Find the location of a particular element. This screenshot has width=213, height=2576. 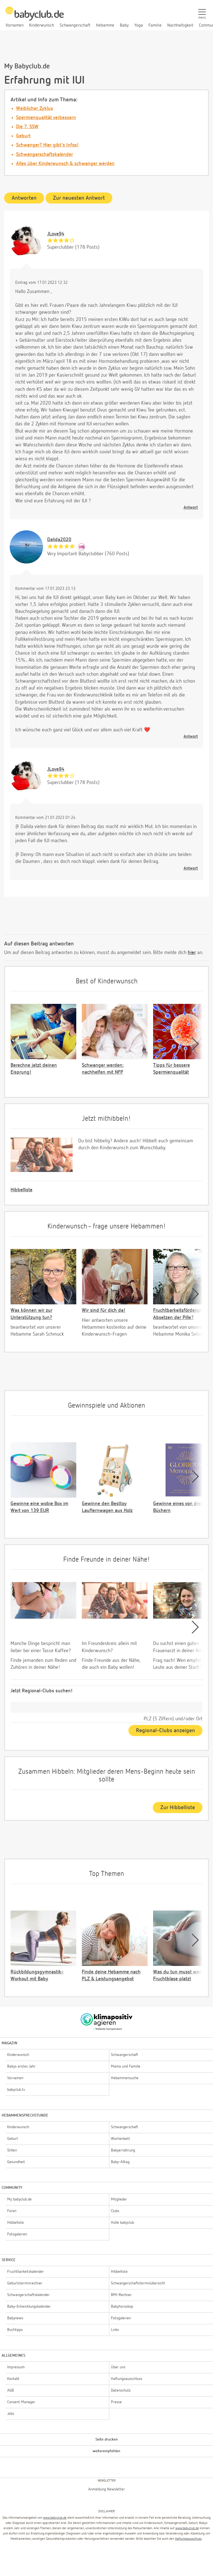

Schwanger? Hier gibt's Infos! is located at coordinates (47, 145).